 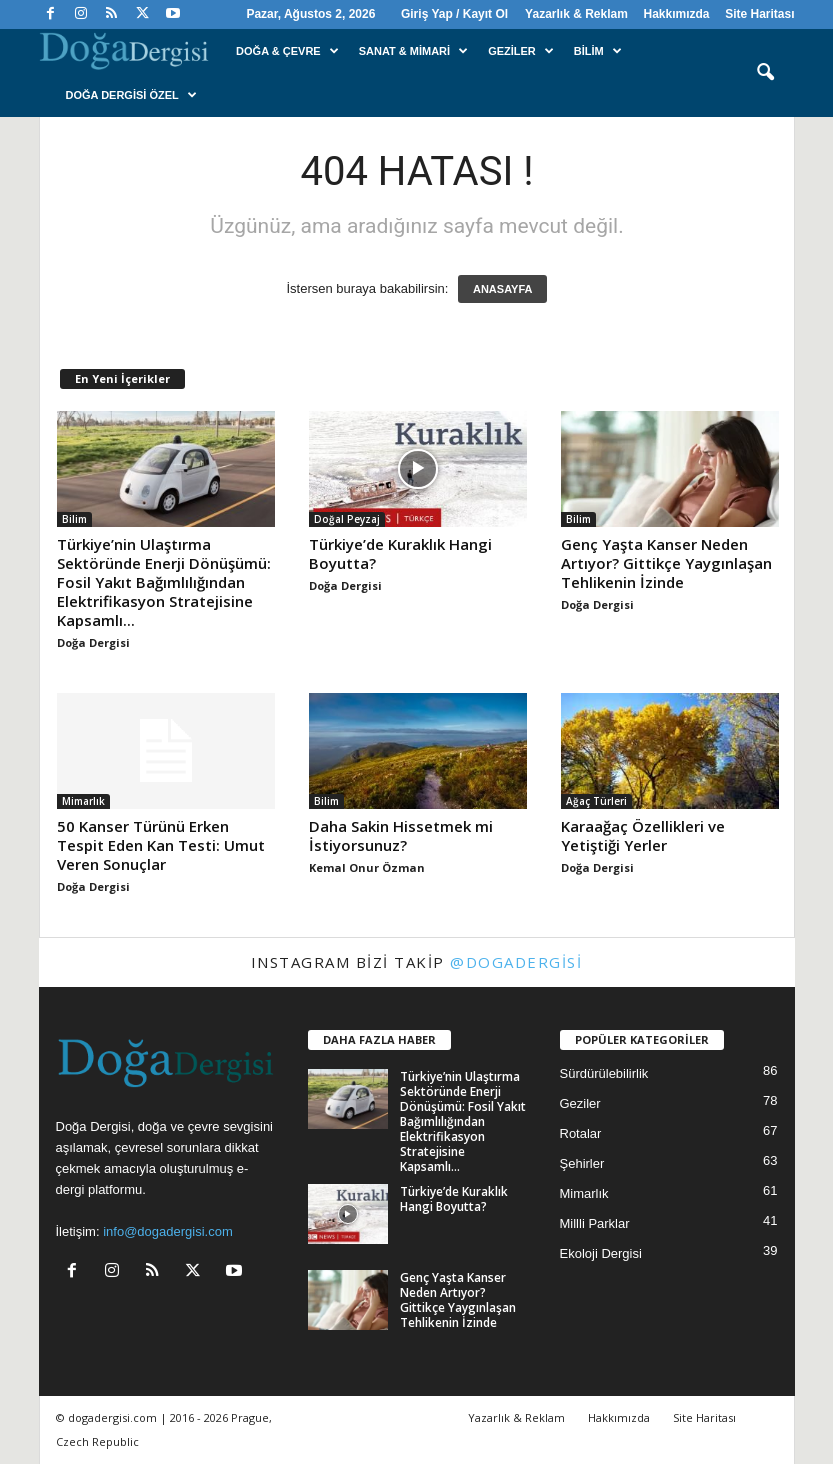 What do you see at coordinates (131, 95) in the screenshot?
I see `Doğa Dergisi Özel` at bounding box center [131, 95].